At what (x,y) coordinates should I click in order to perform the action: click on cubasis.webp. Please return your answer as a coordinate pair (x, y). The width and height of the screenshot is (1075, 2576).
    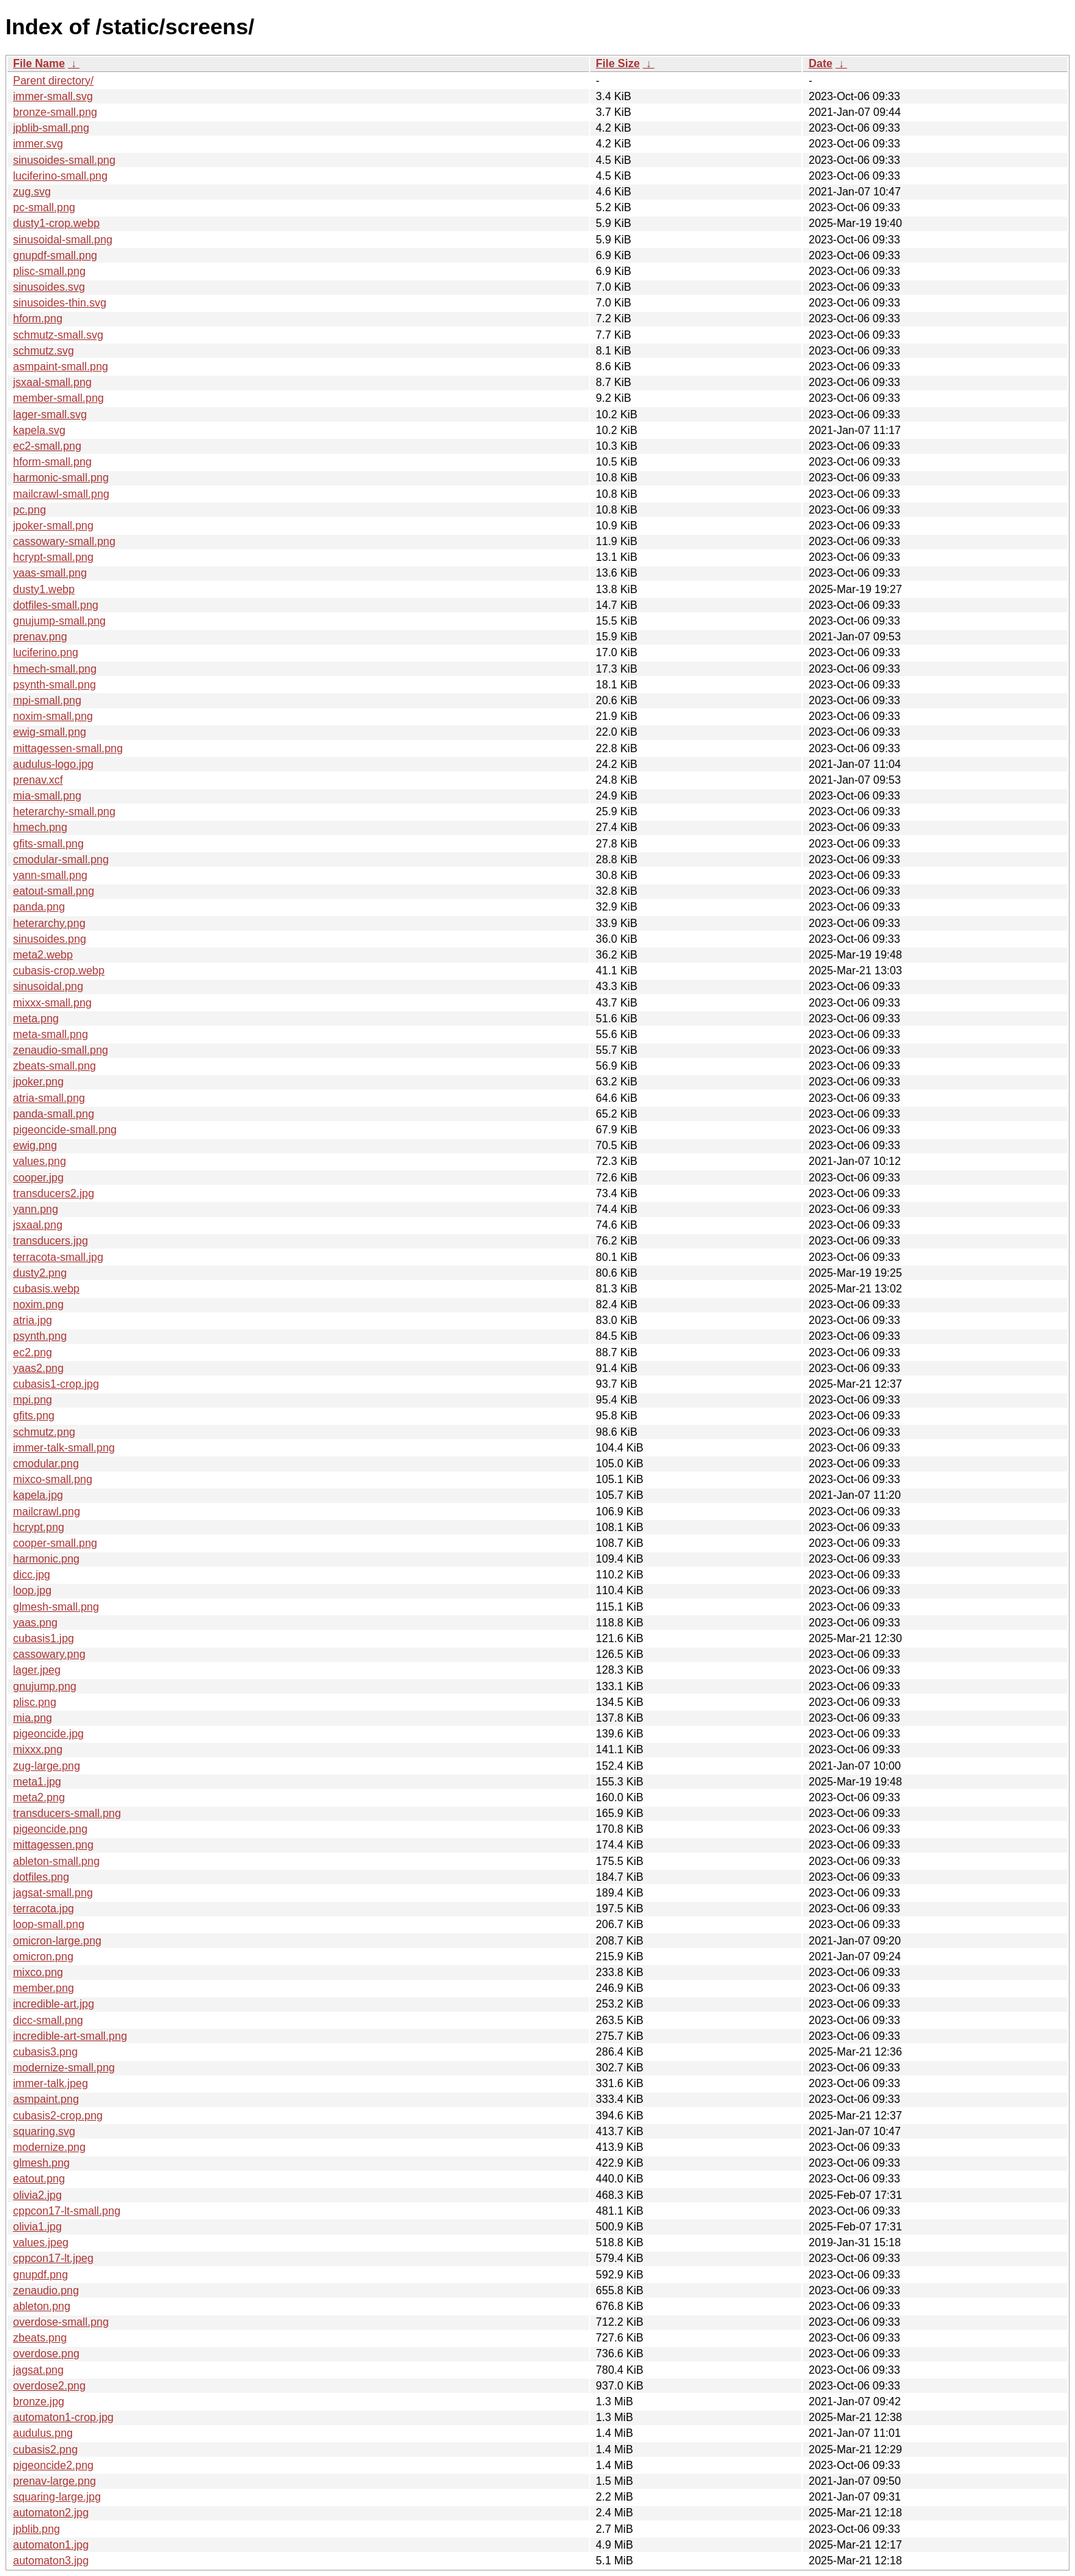
    Looking at the image, I should click on (46, 1289).